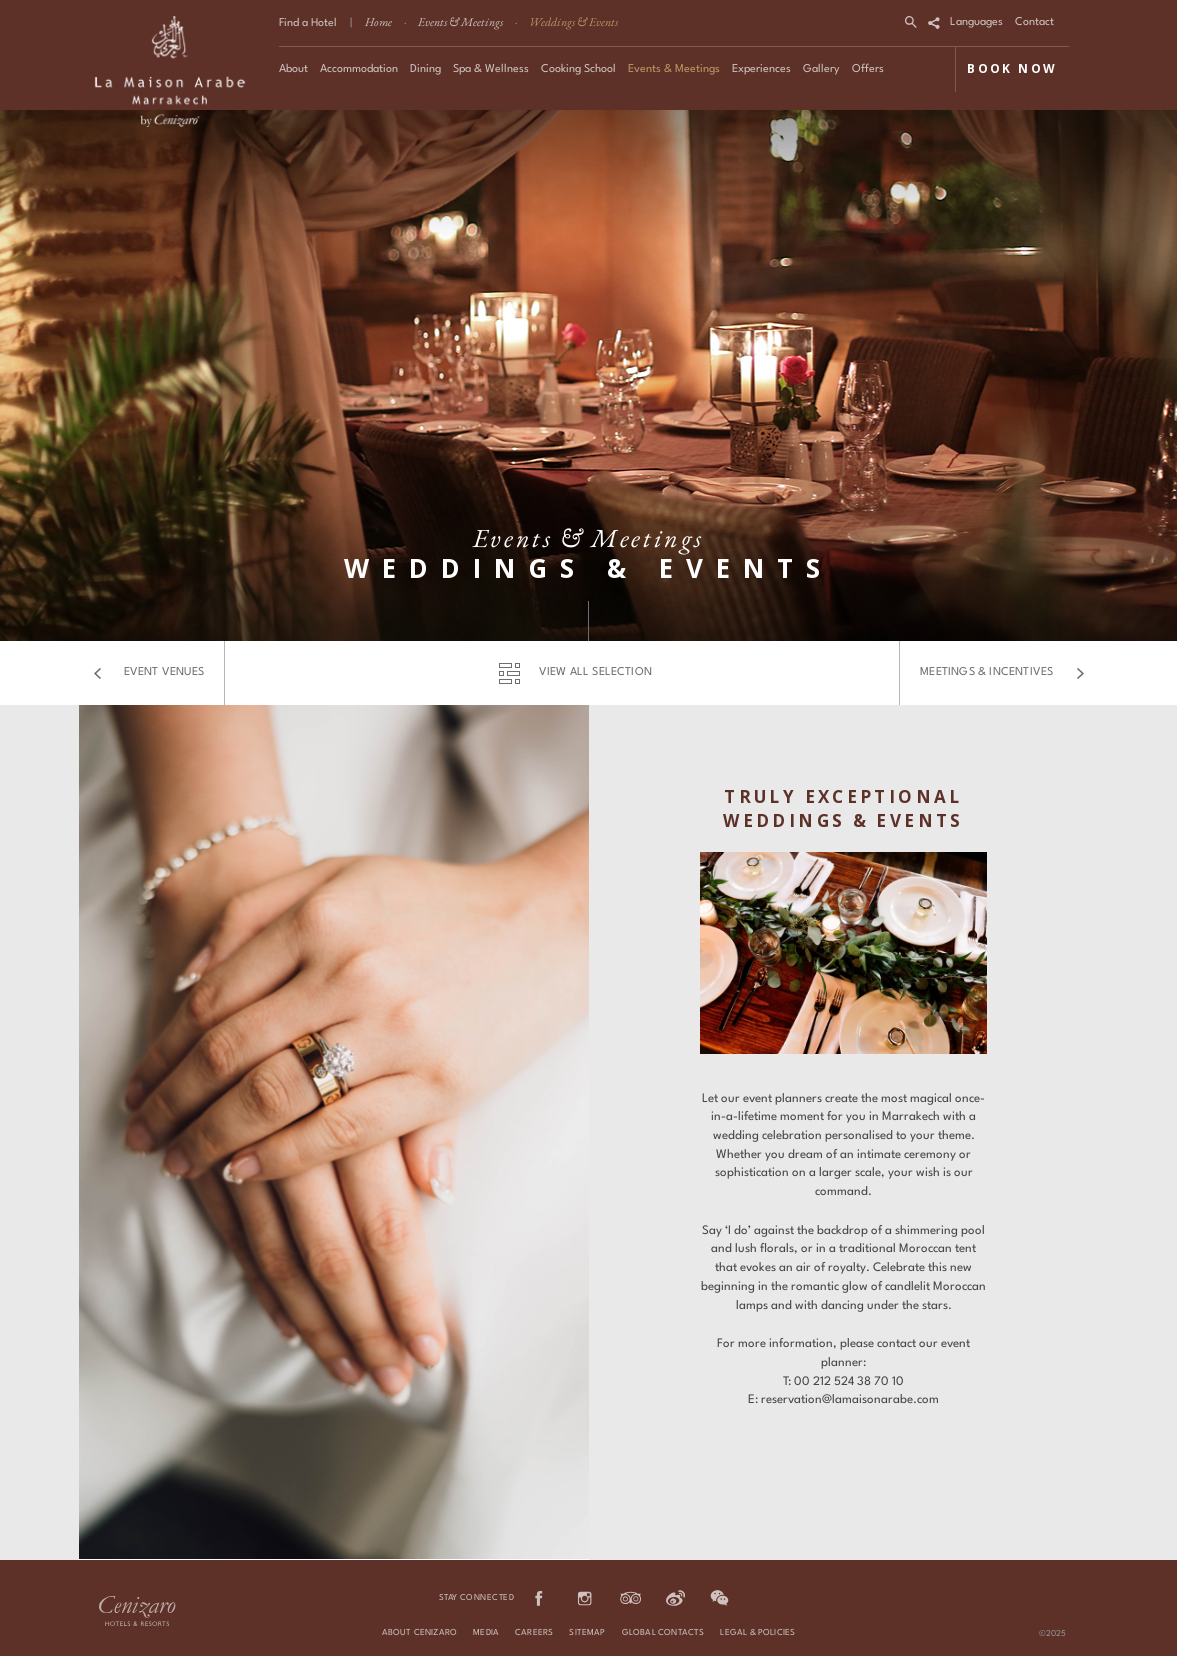  I want to click on Languages, so click(976, 22).